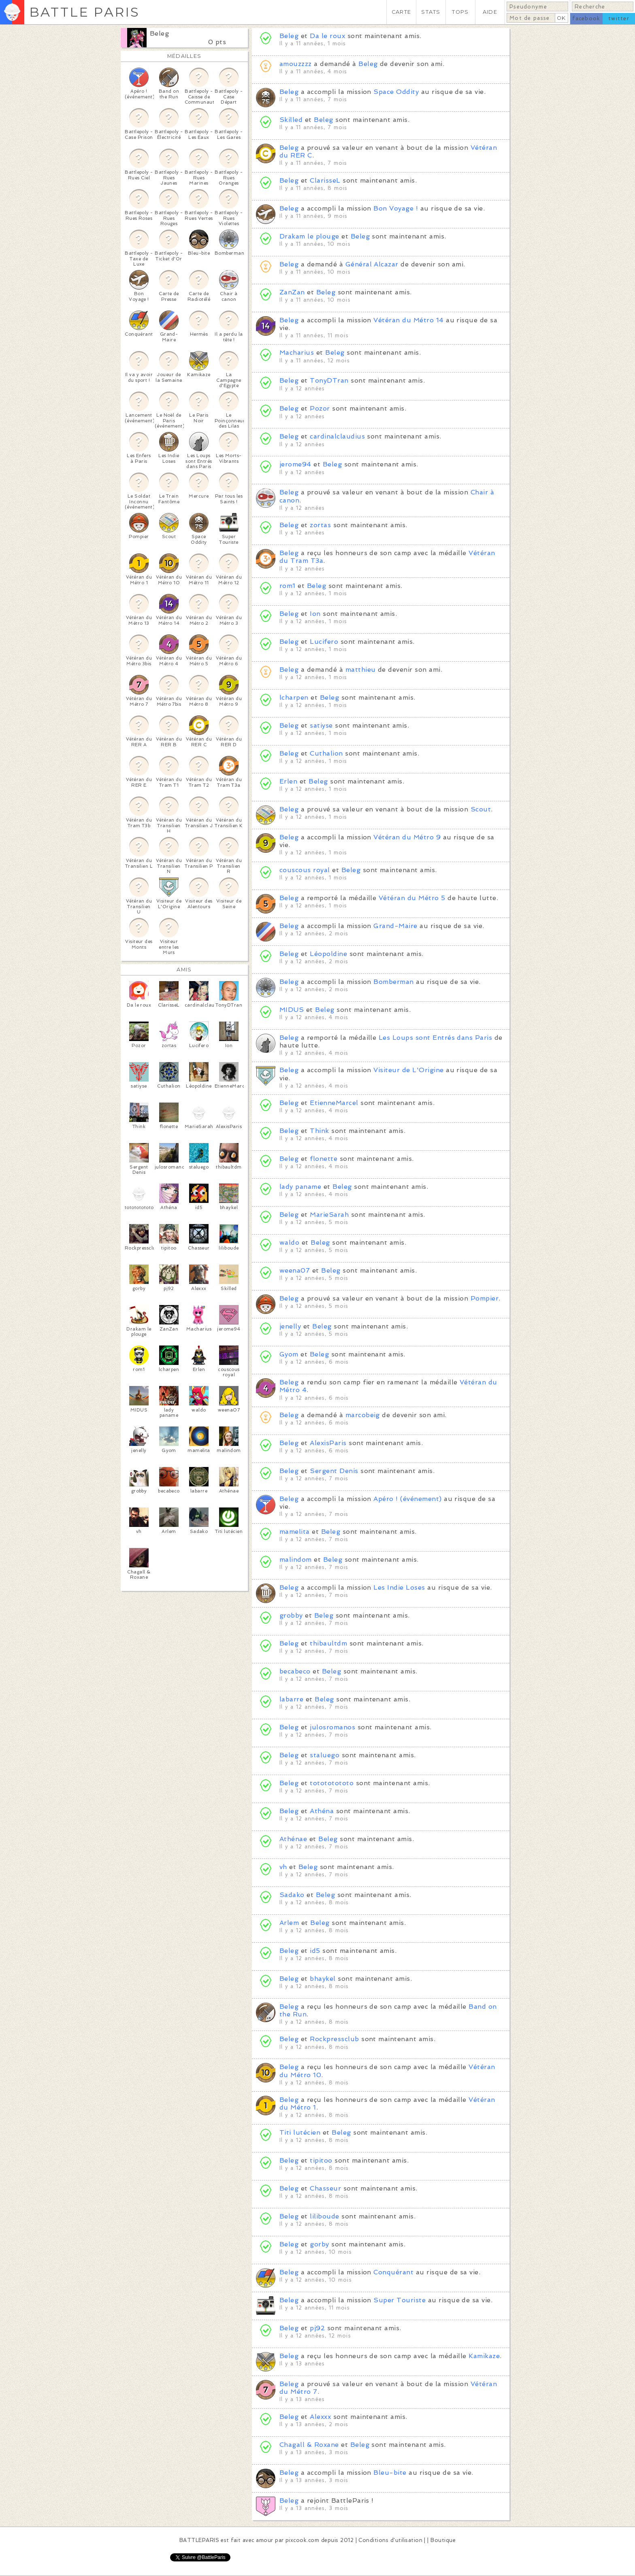 The width and height of the screenshot is (635, 2576). What do you see at coordinates (393, 2272) in the screenshot?
I see `Conquérant` at bounding box center [393, 2272].